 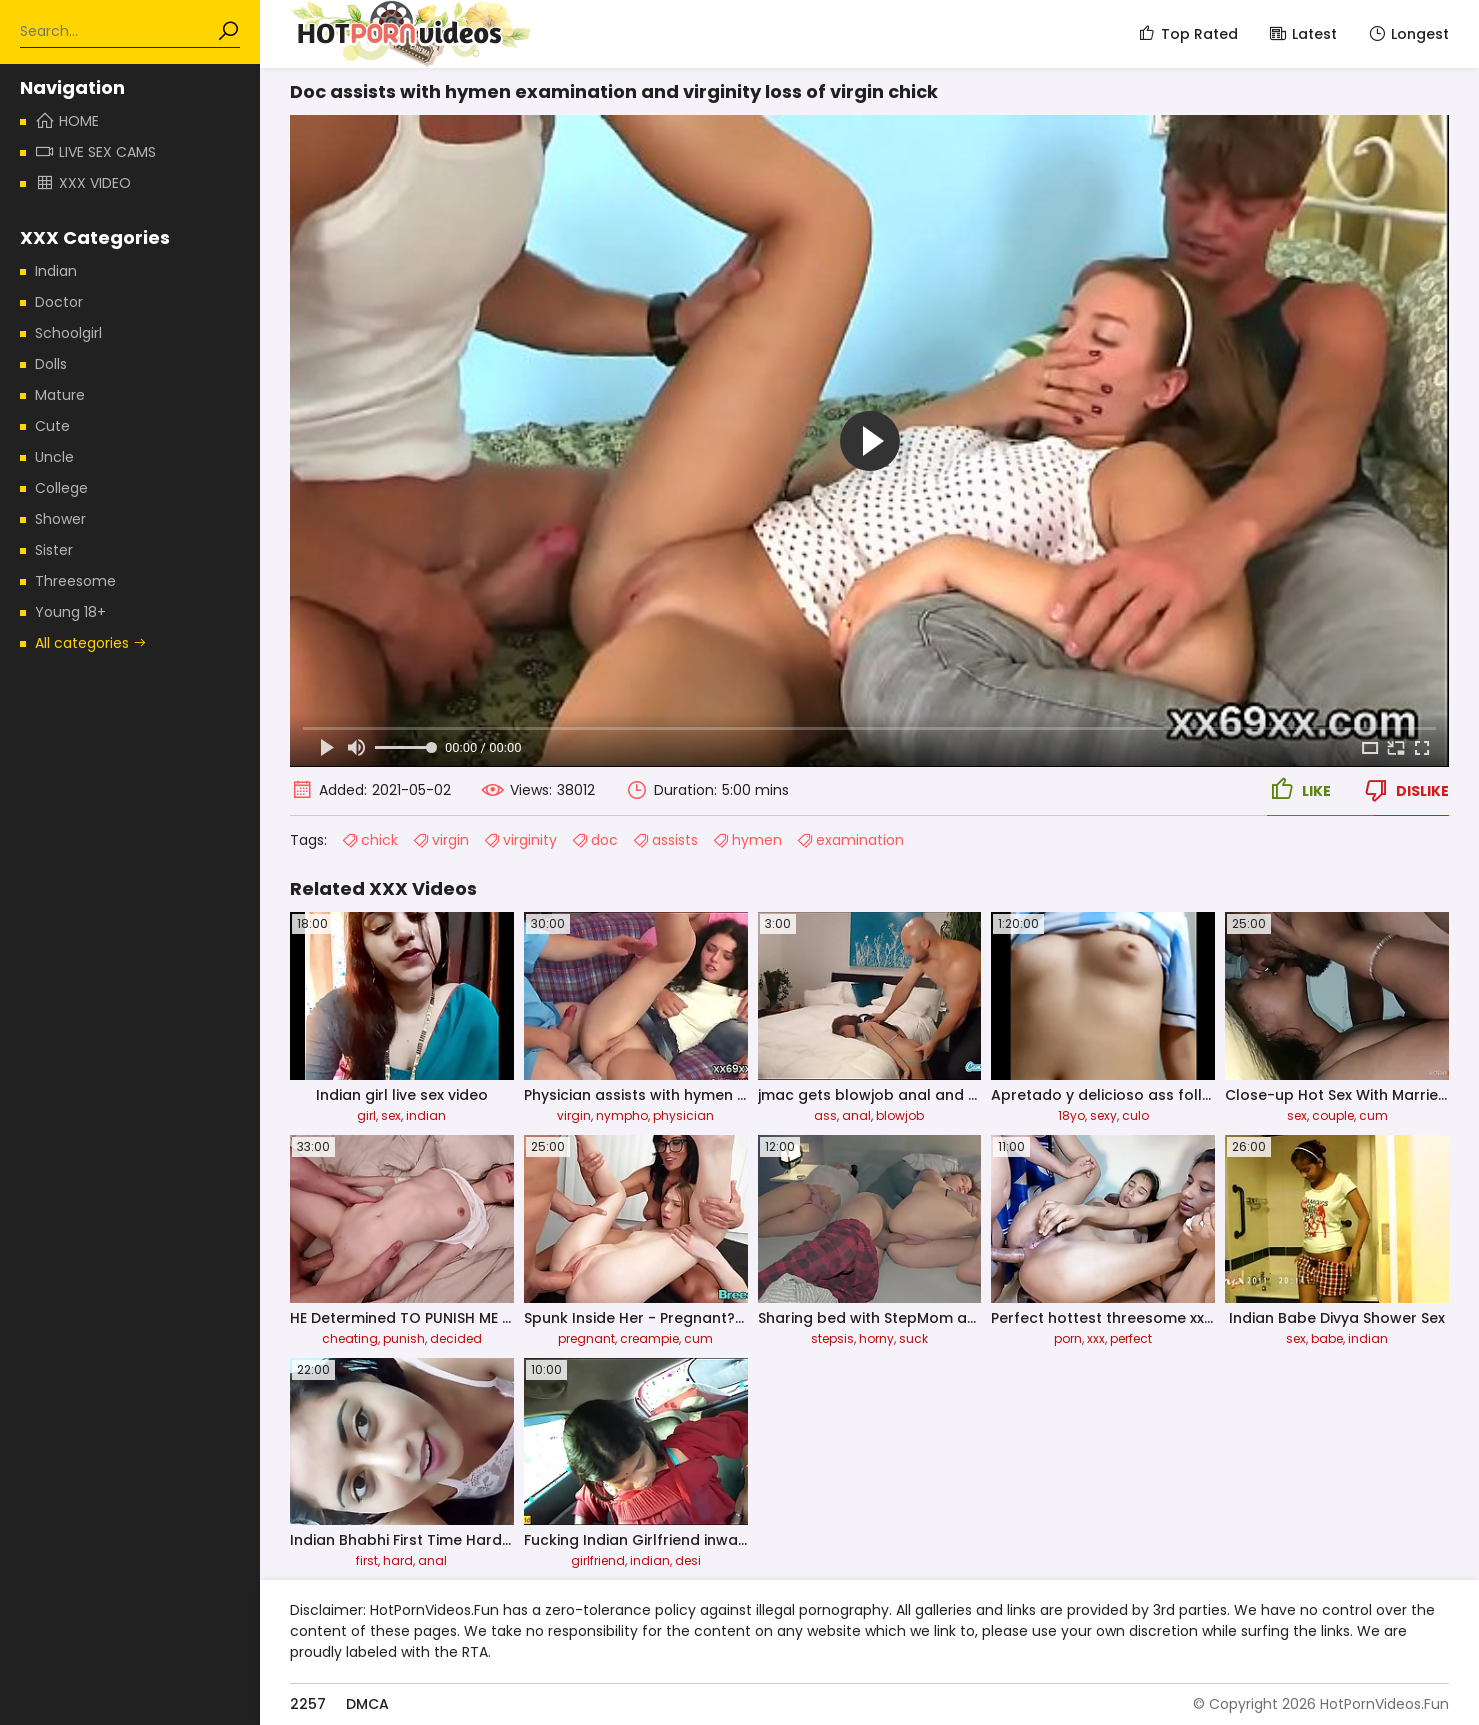 What do you see at coordinates (598, 1560) in the screenshot?
I see `girlfriend` at bounding box center [598, 1560].